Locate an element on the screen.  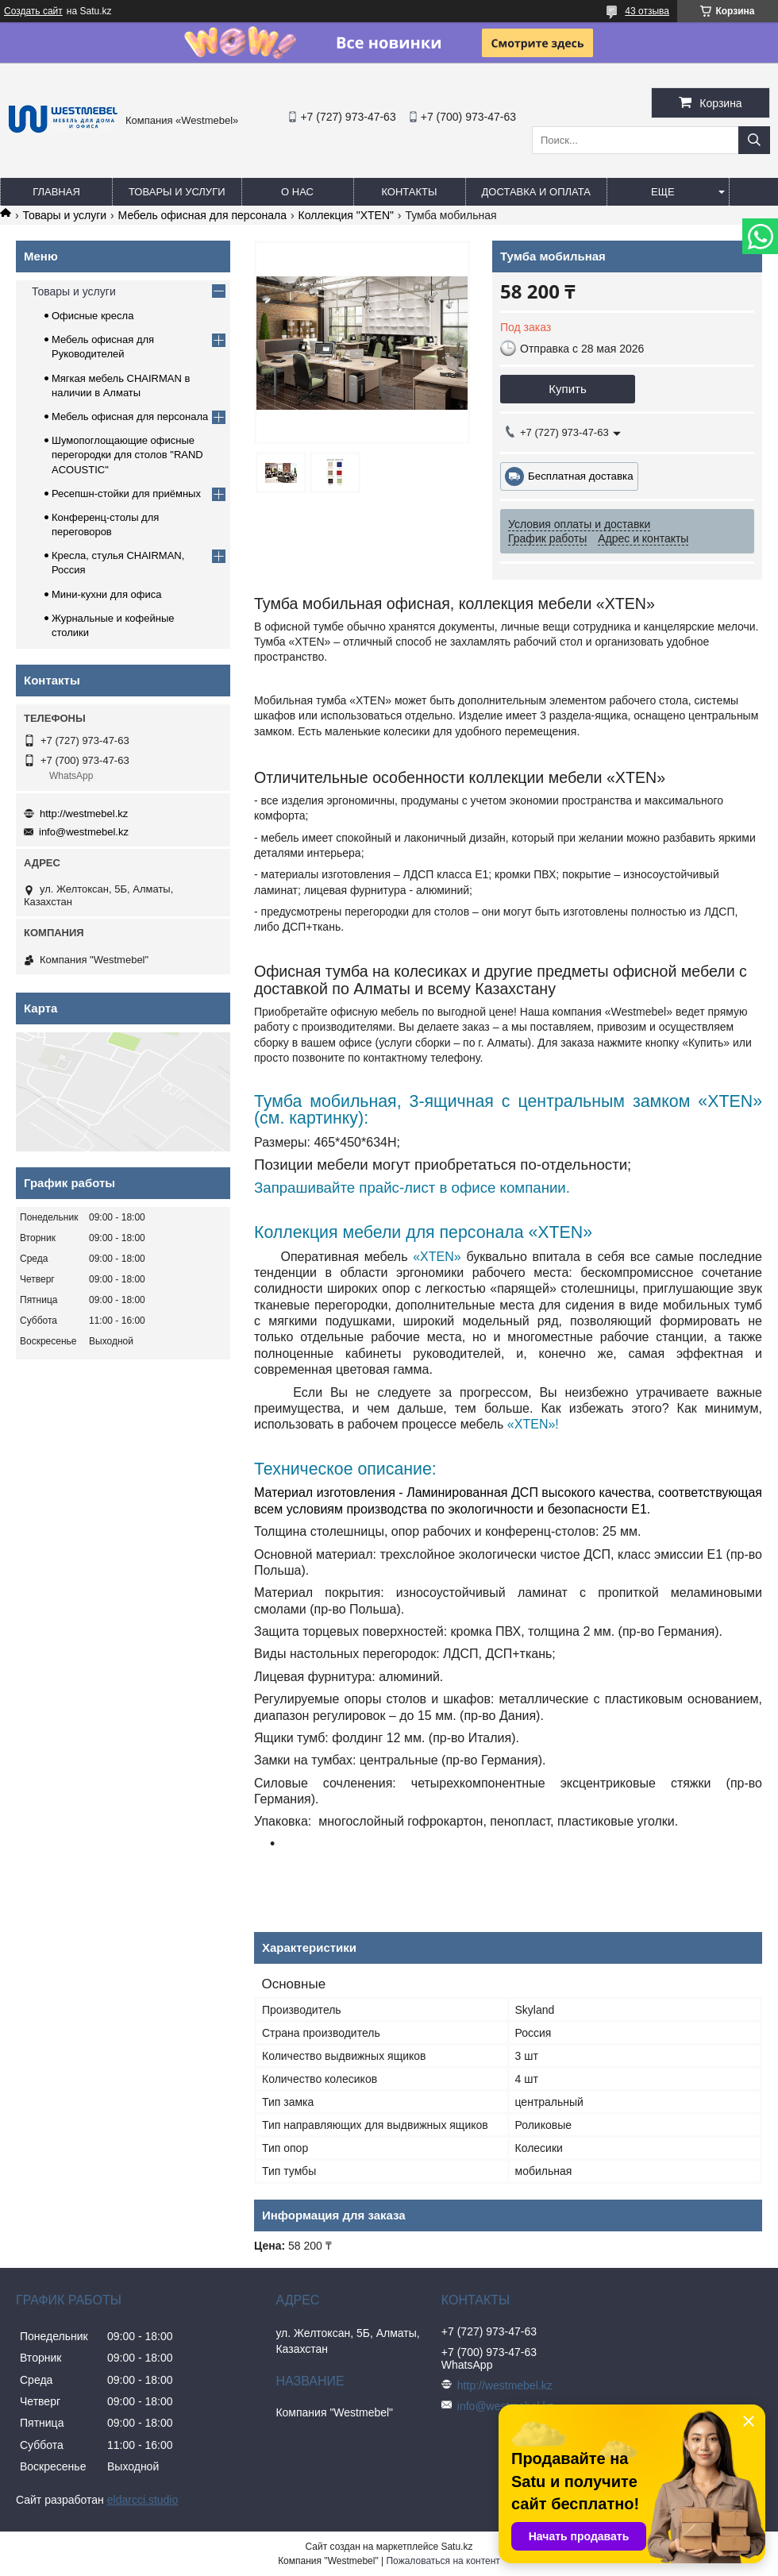
Офисные кресла is located at coordinates (92, 316).